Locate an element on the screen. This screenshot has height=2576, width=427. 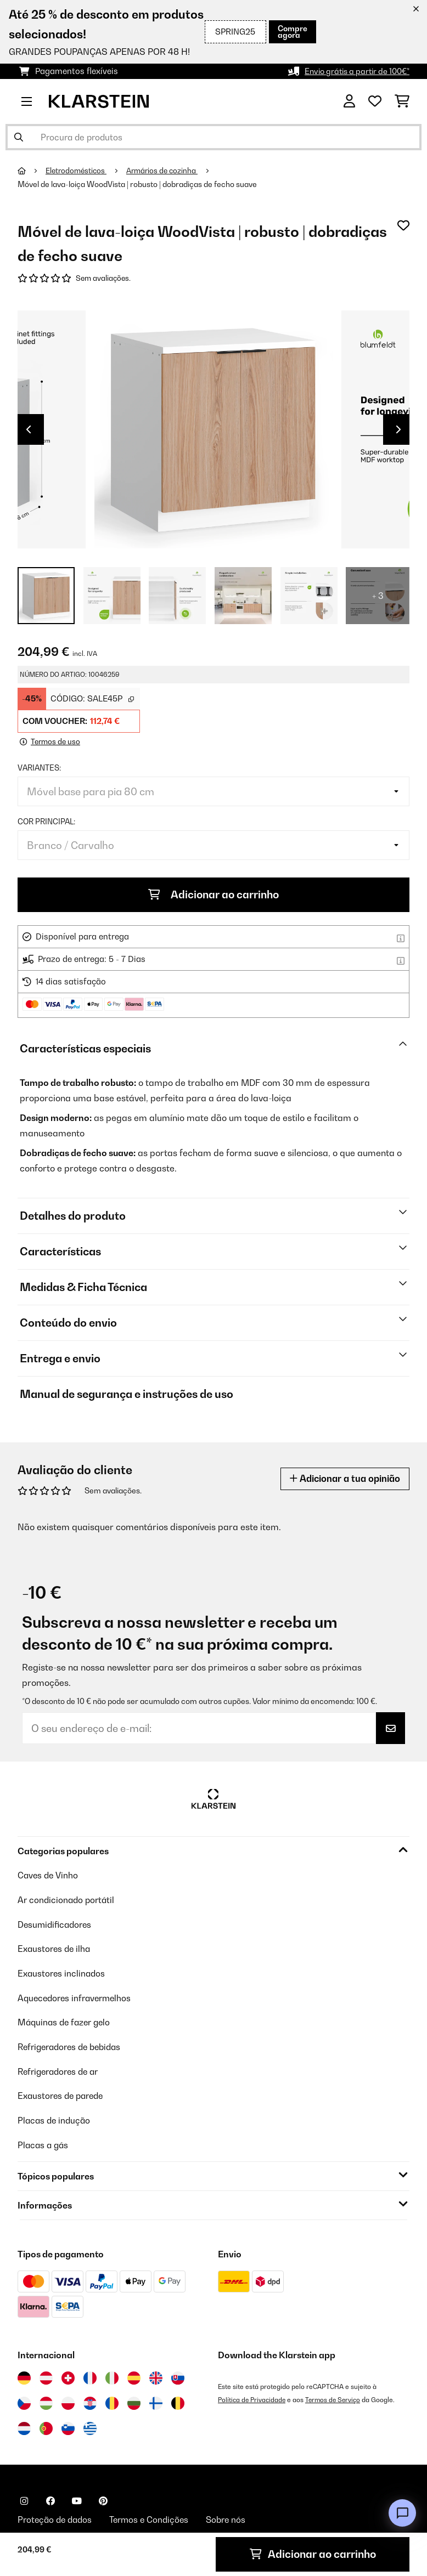
[Visitar Klarstein Espanha] is located at coordinates (134, 2375).